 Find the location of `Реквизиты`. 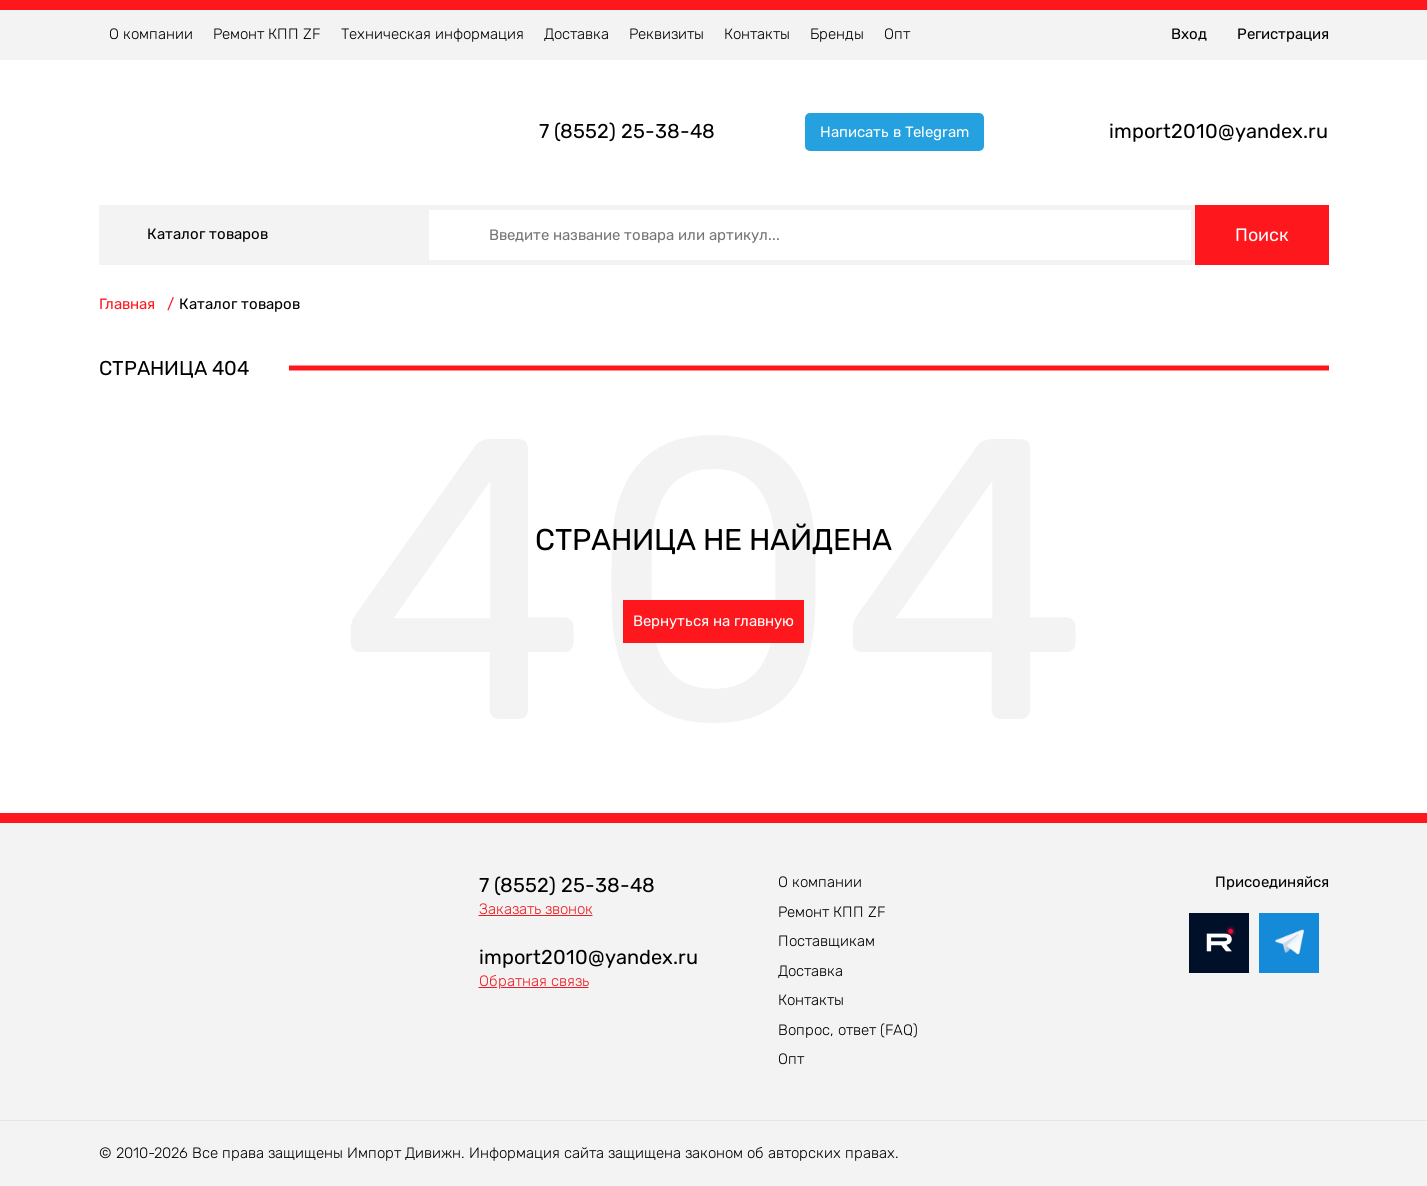

Реквизиты is located at coordinates (666, 34).